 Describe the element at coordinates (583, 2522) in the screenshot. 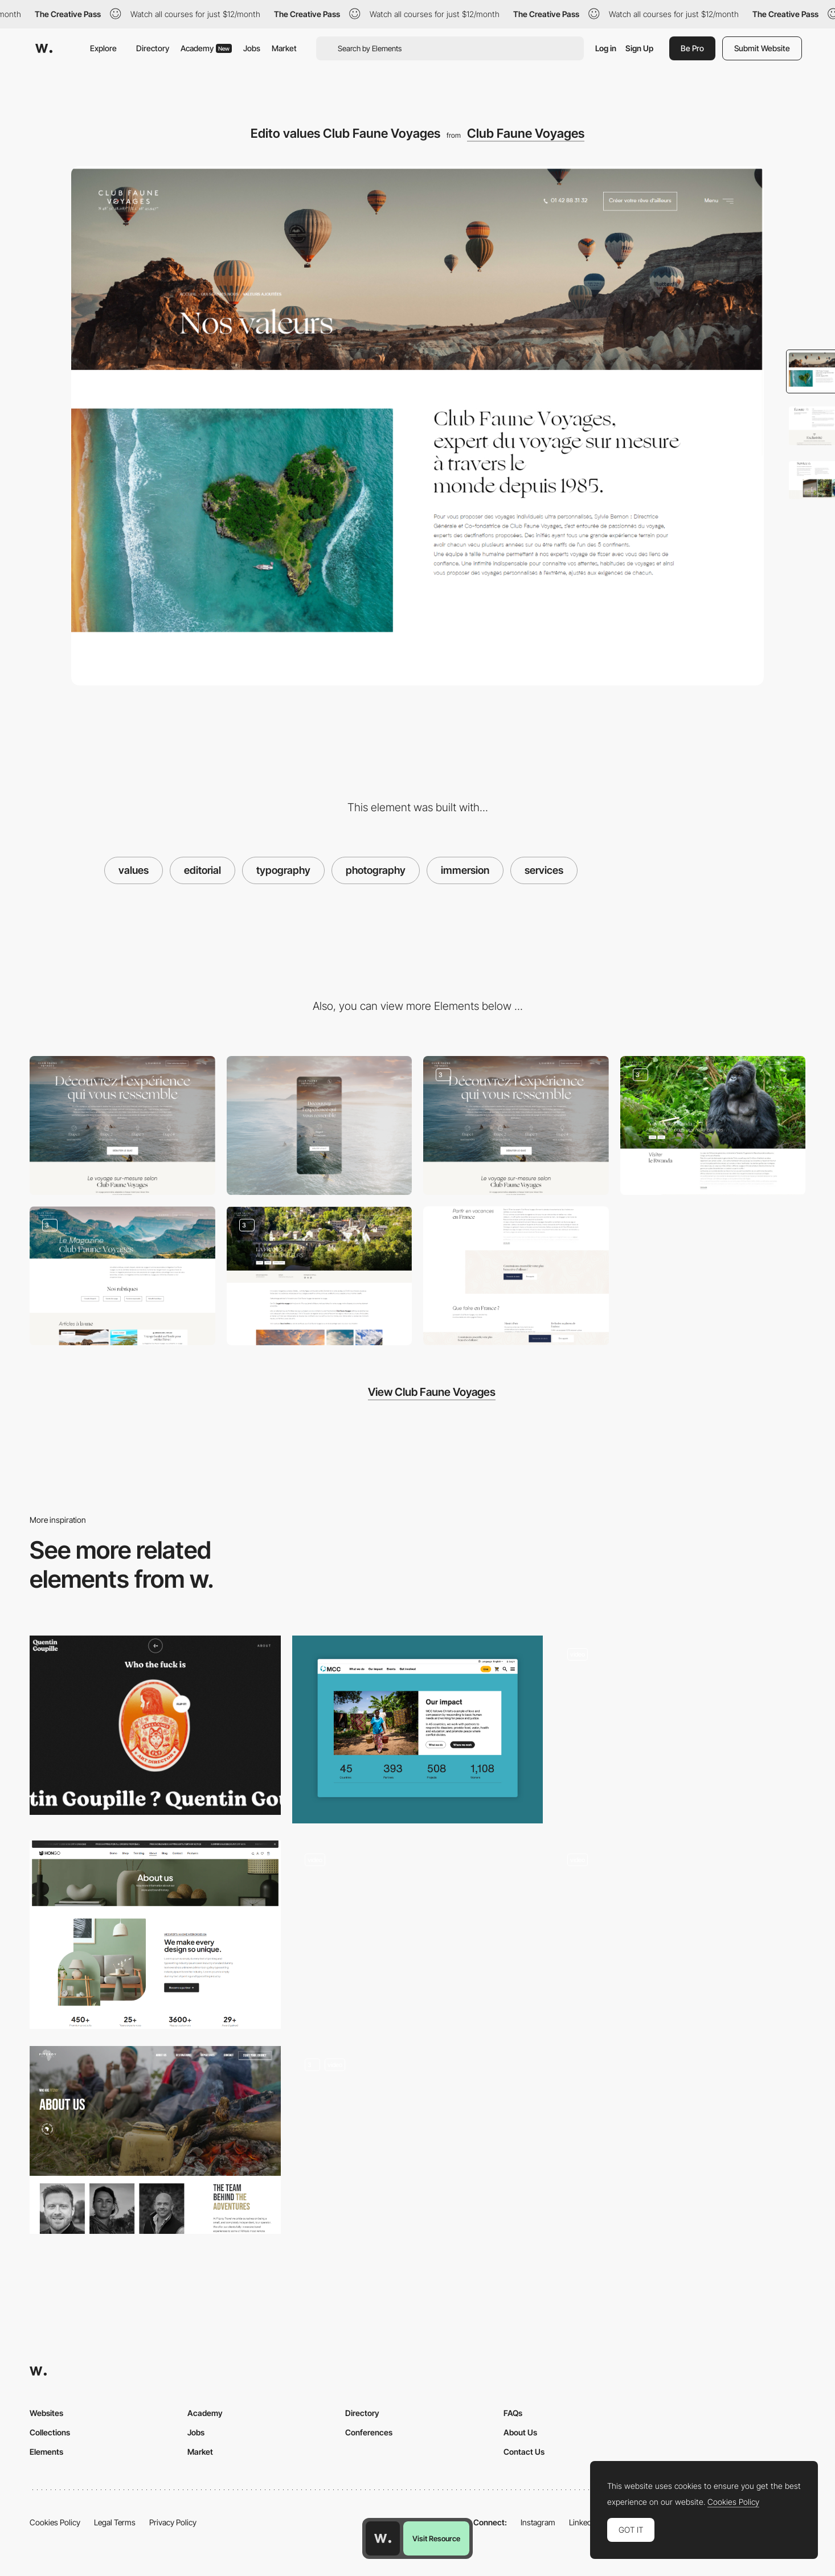

I see `LinkedIn` at that location.